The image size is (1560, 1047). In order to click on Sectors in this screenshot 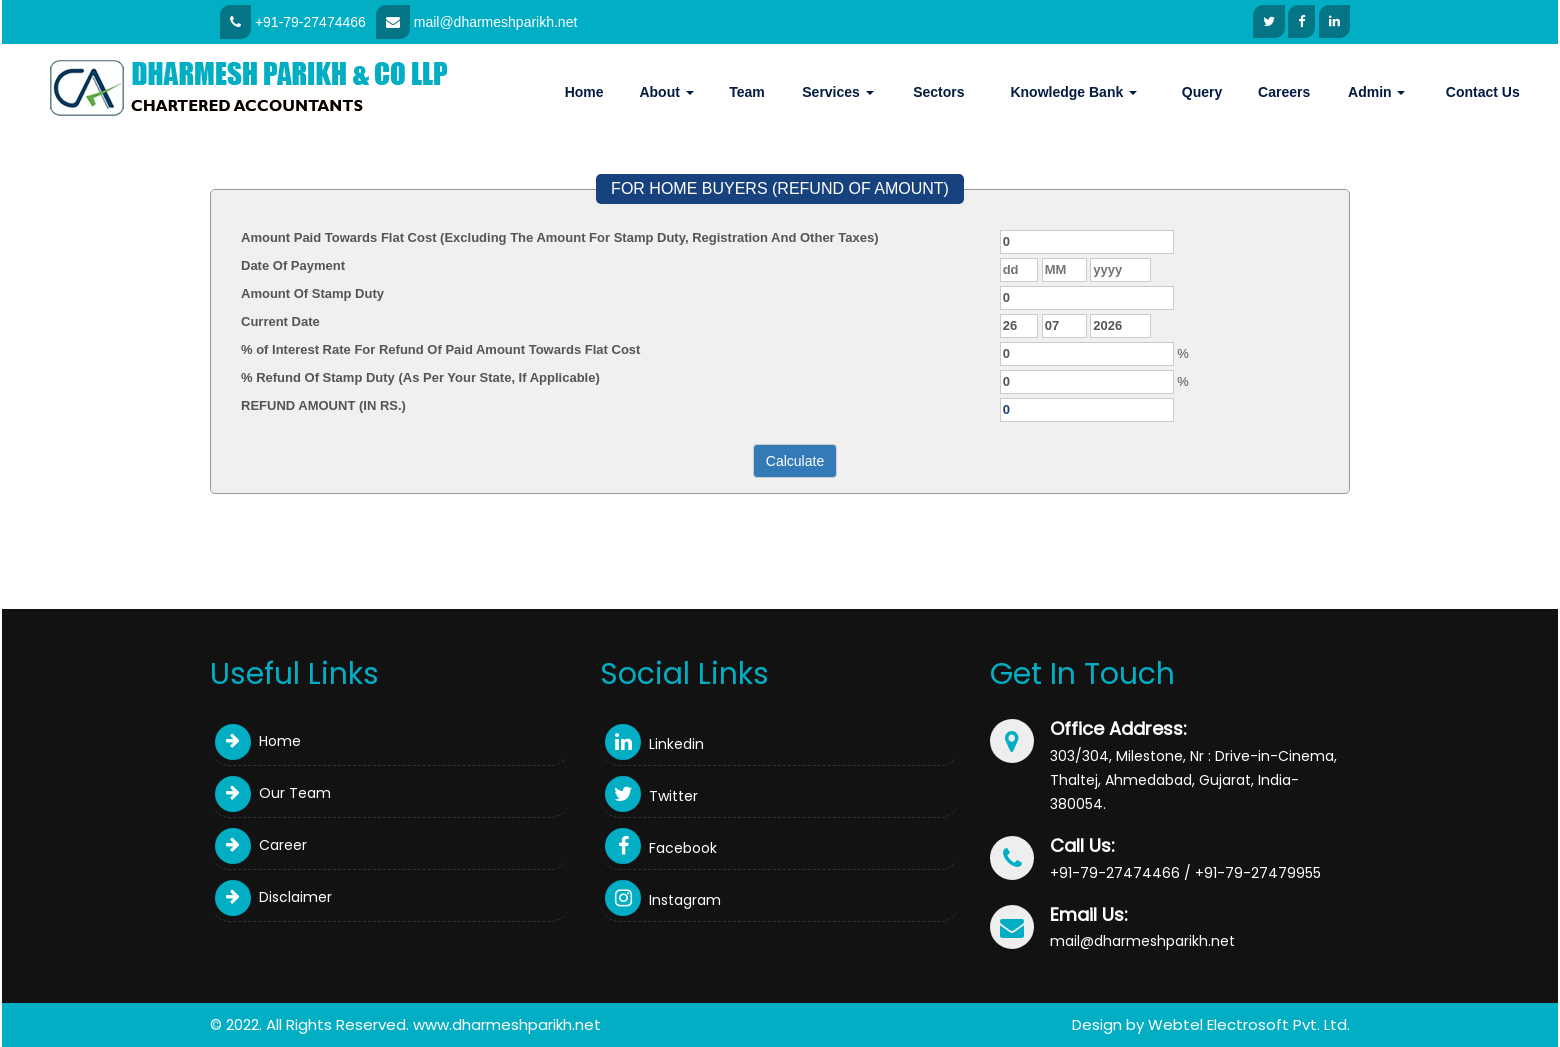, I will do `click(938, 92)`.